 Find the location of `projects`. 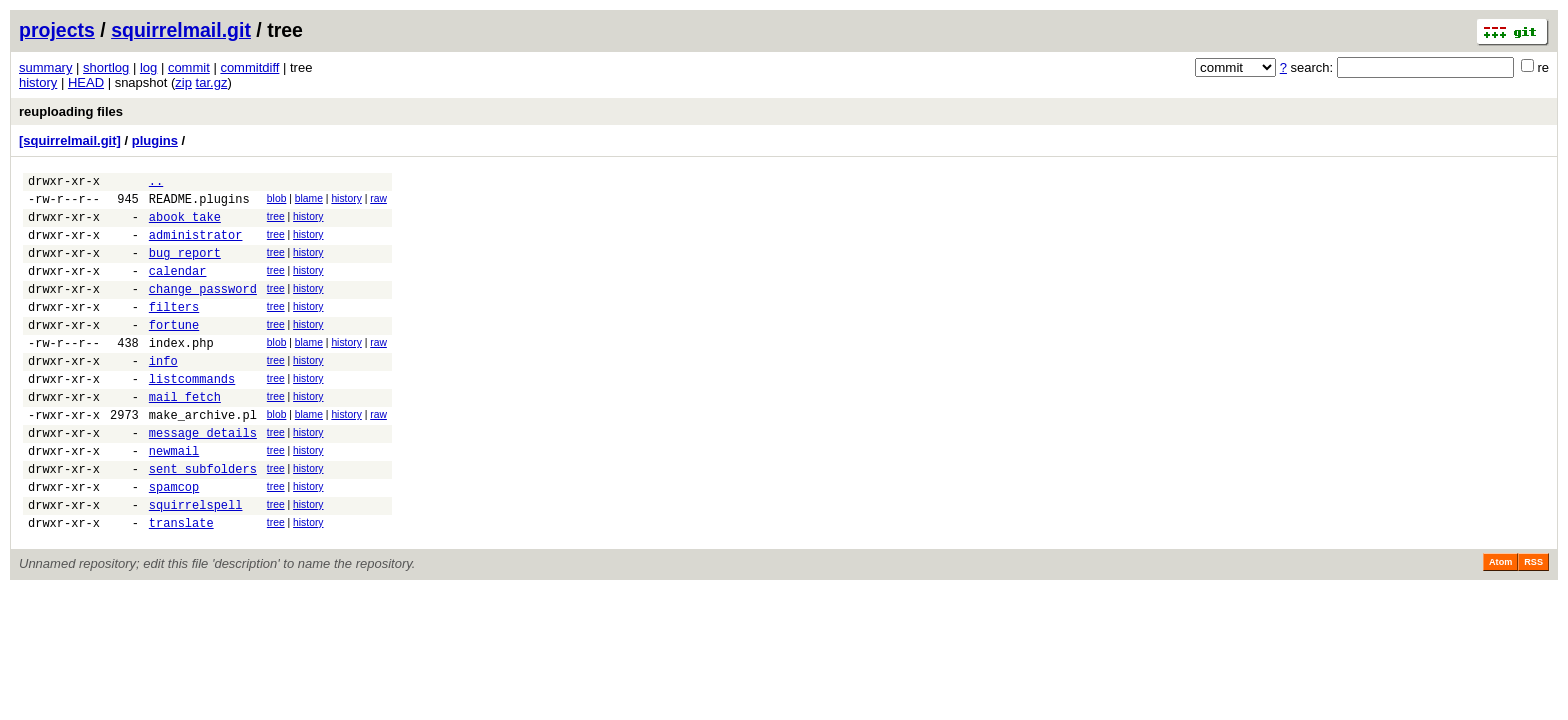

projects is located at coordinates (57, 30).